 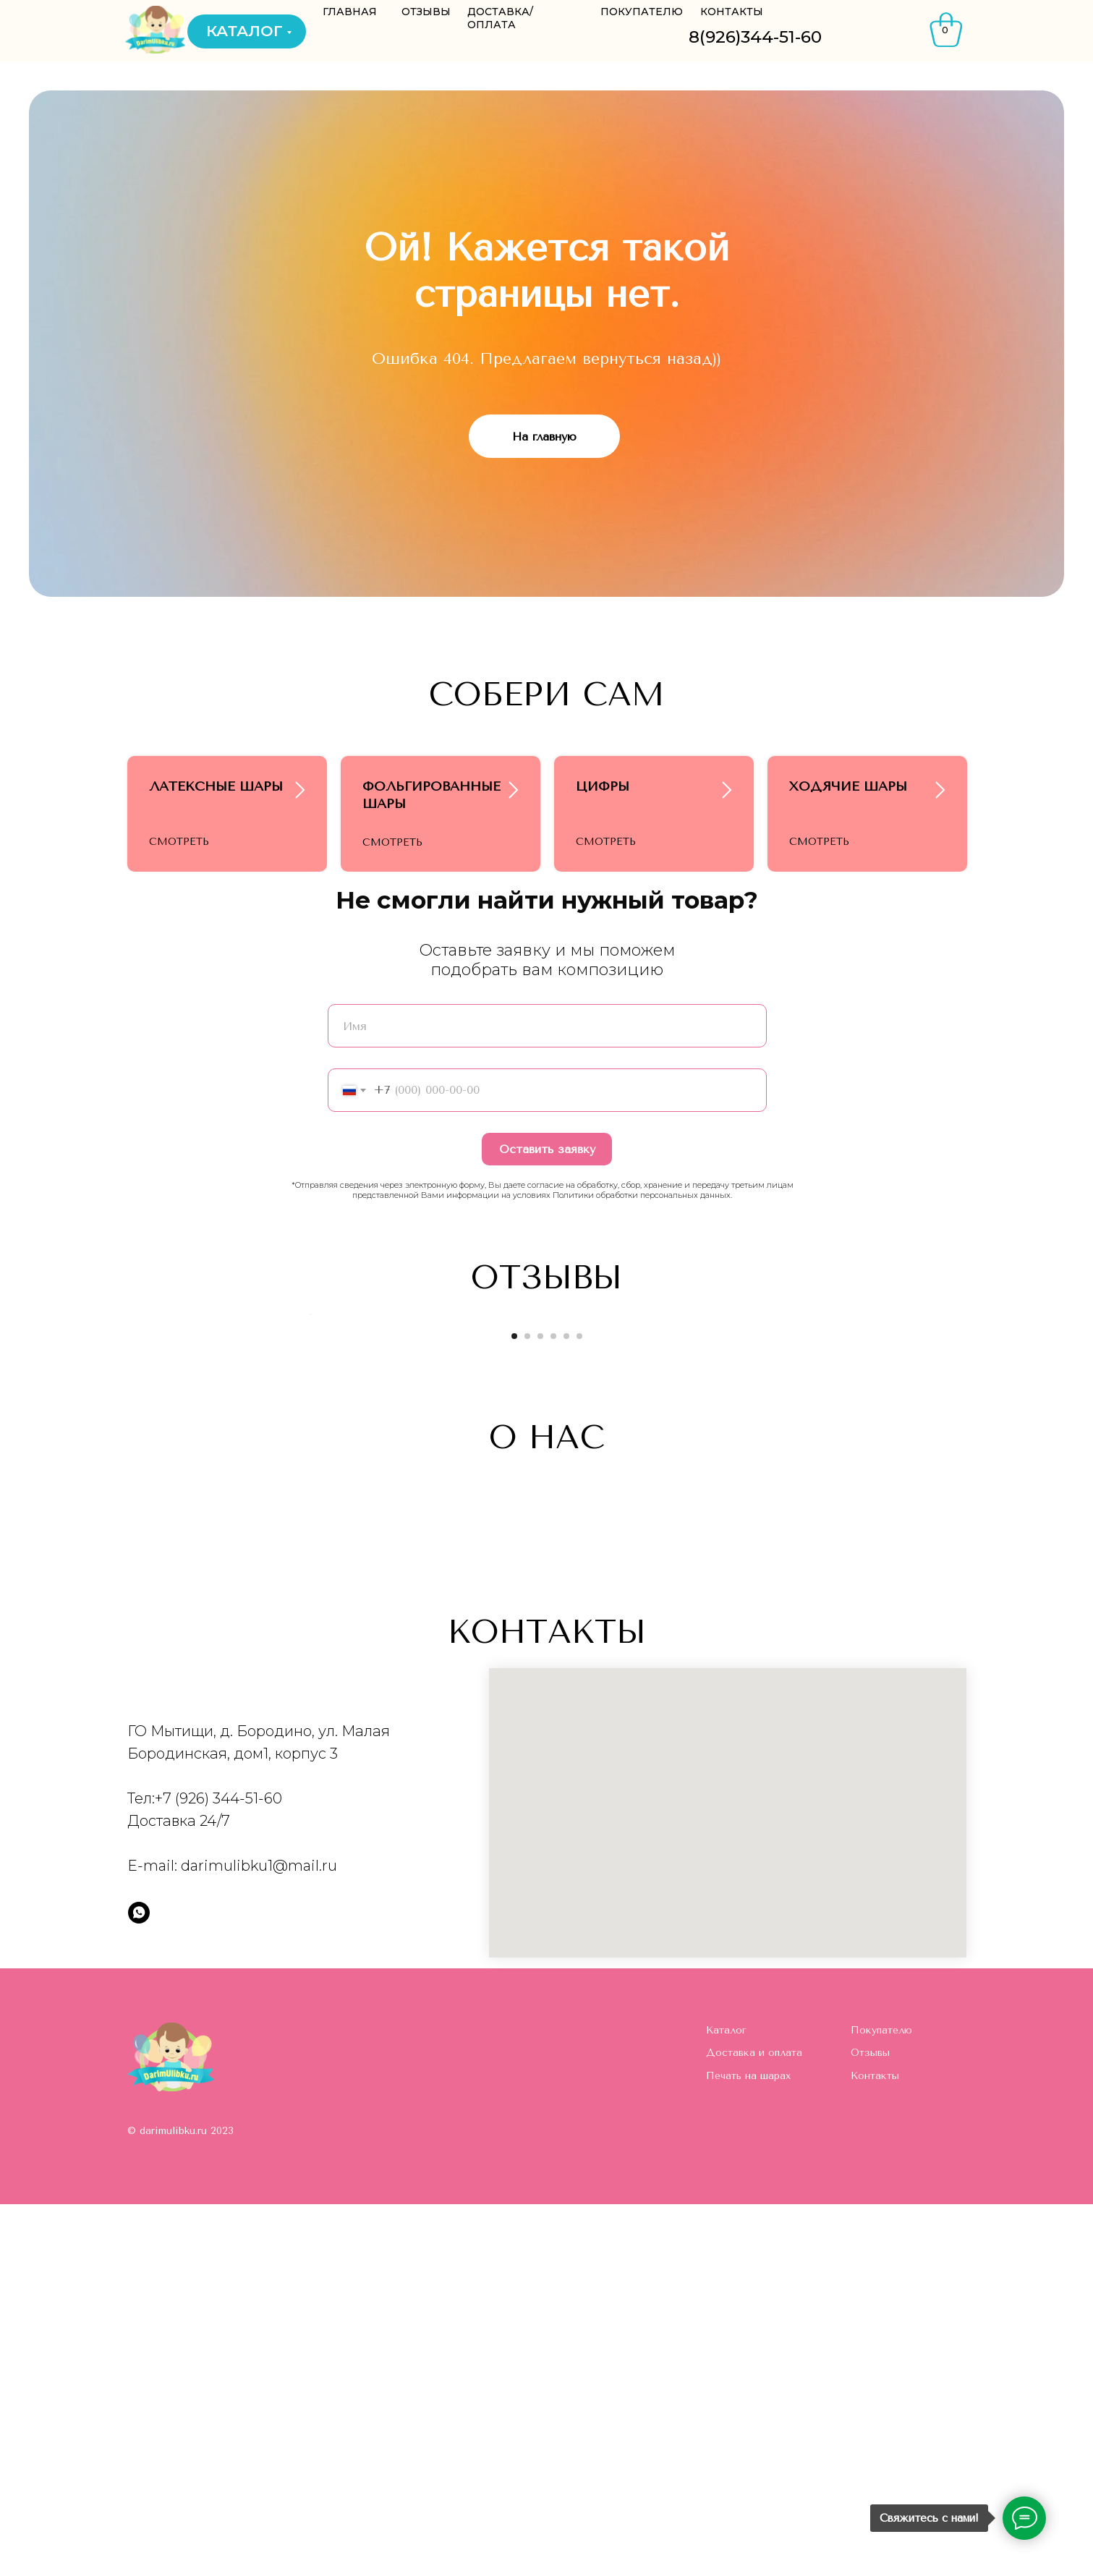 I want to click on КАТАЛОГ, so click(x=244, y=31).